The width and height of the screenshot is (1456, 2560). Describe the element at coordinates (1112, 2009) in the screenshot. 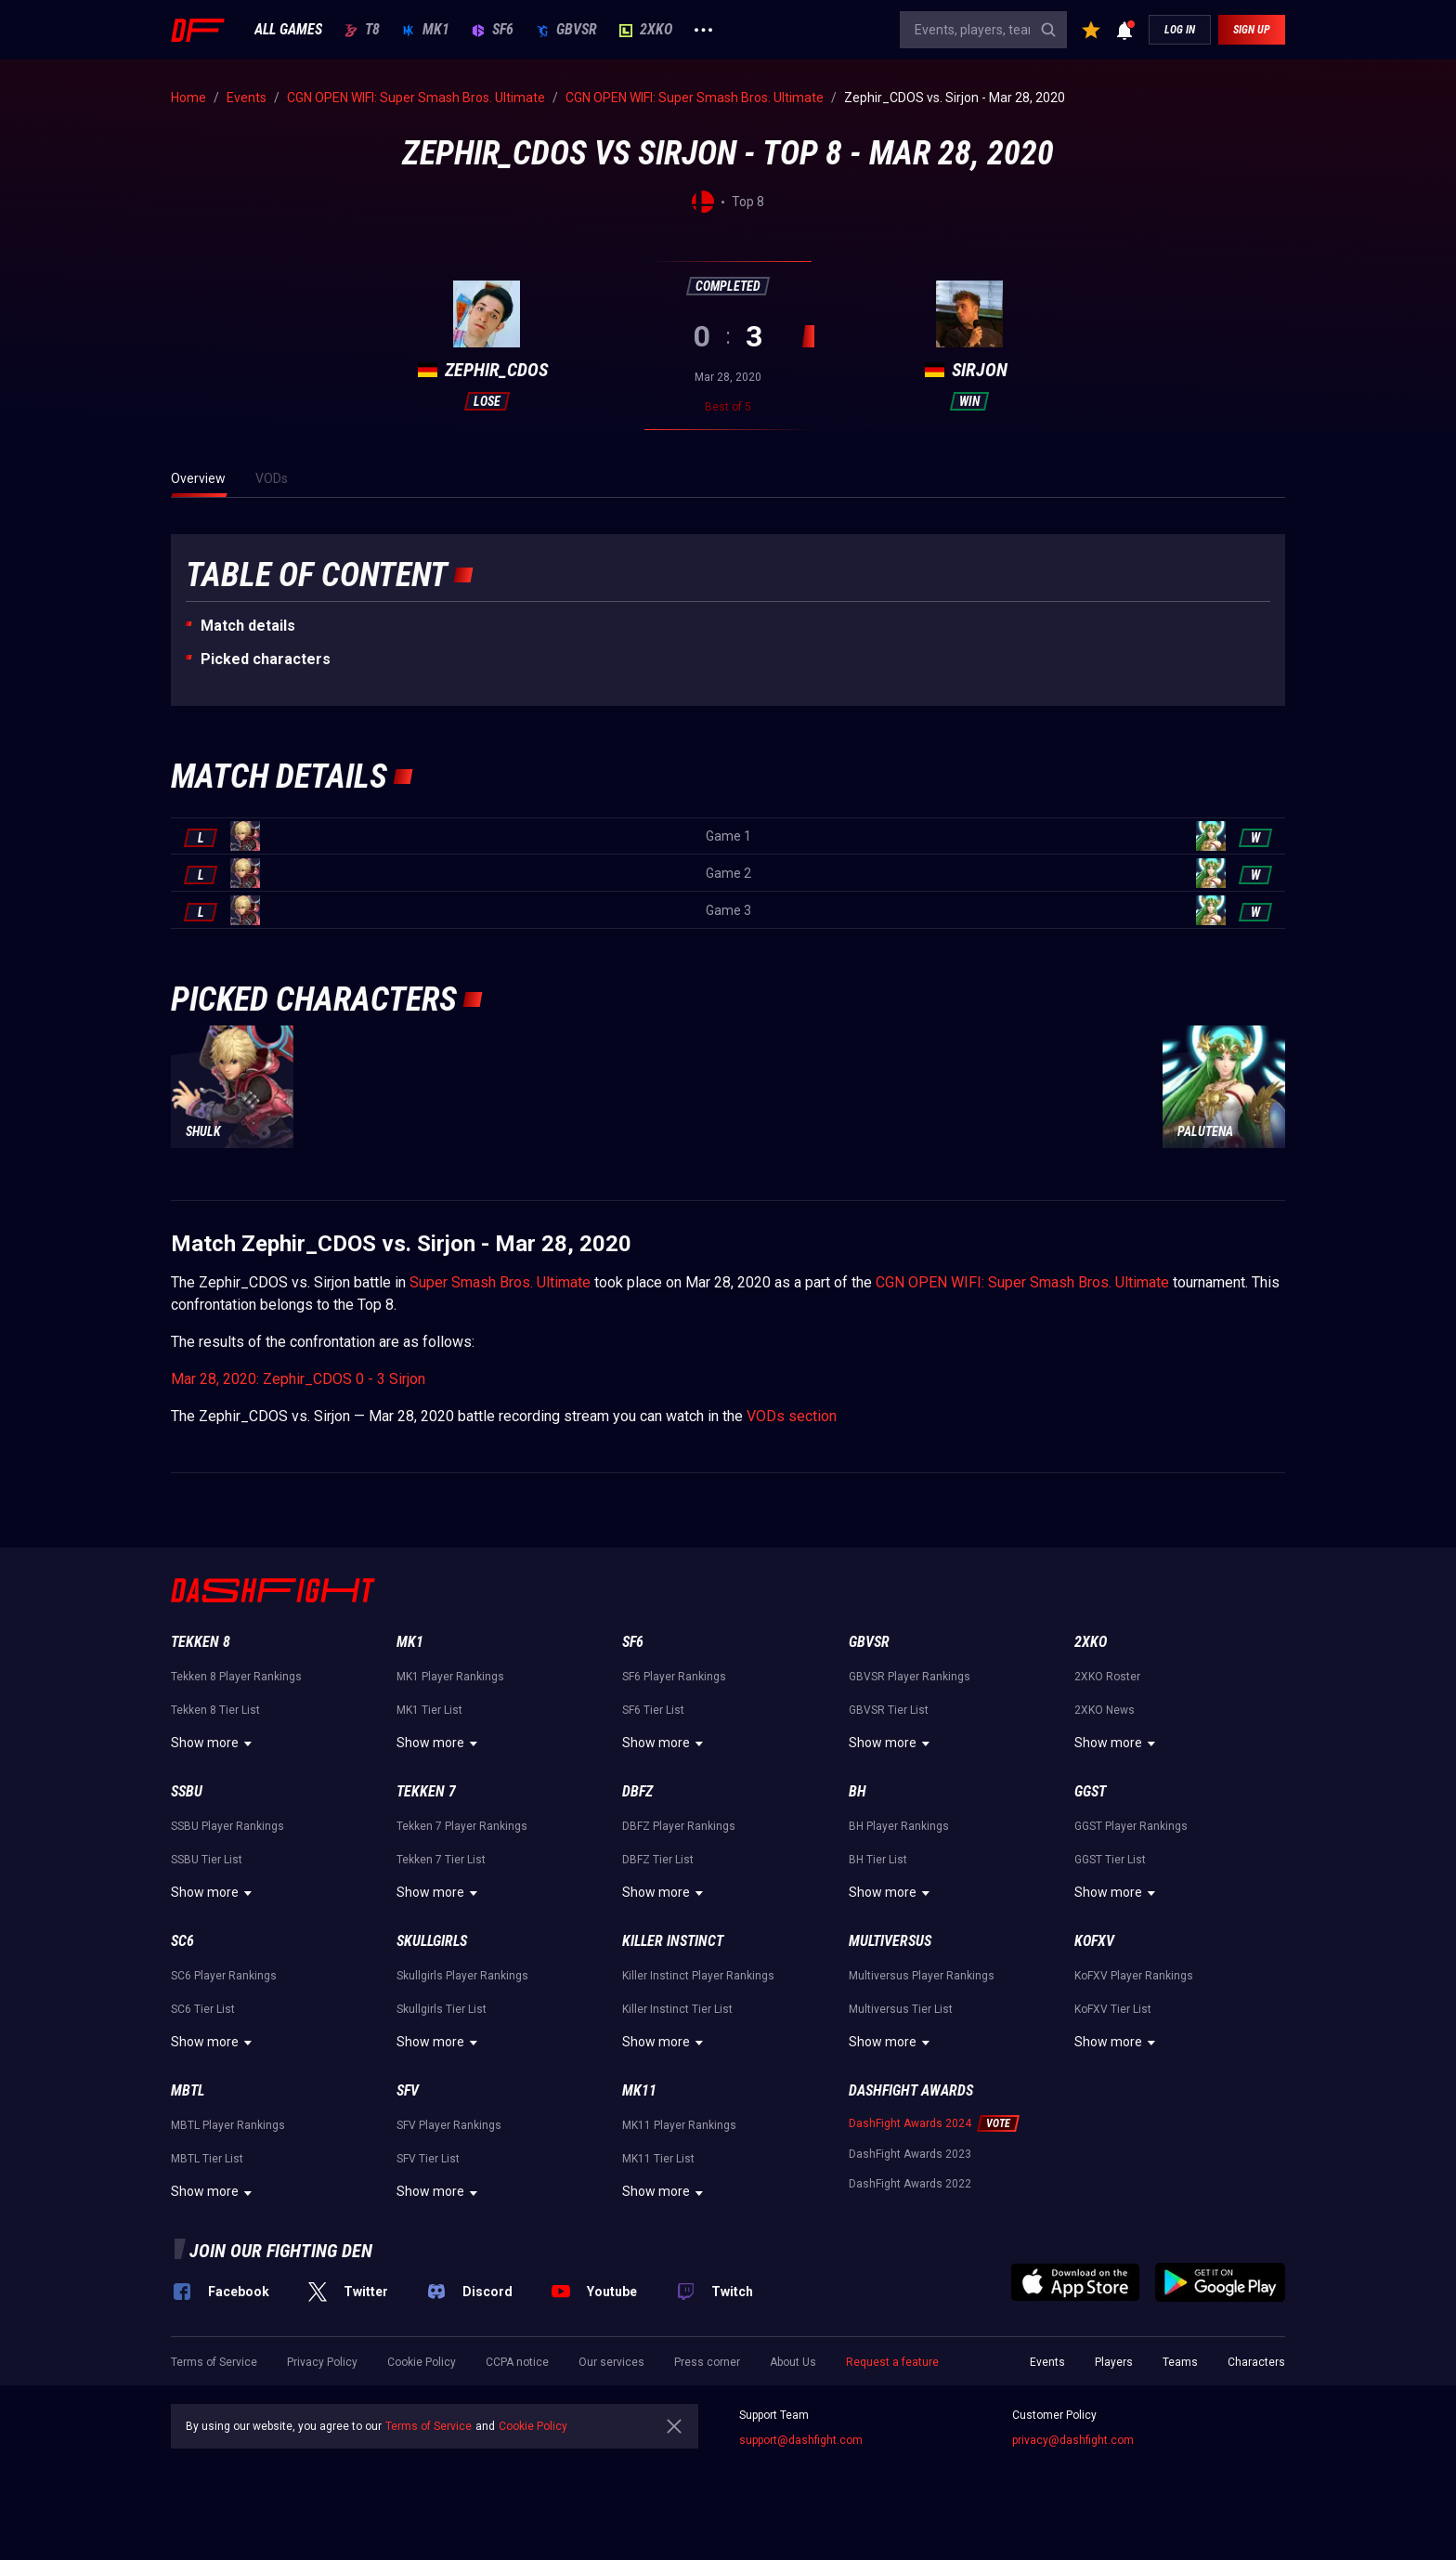

I see `KoFXV Tier List` at that location.